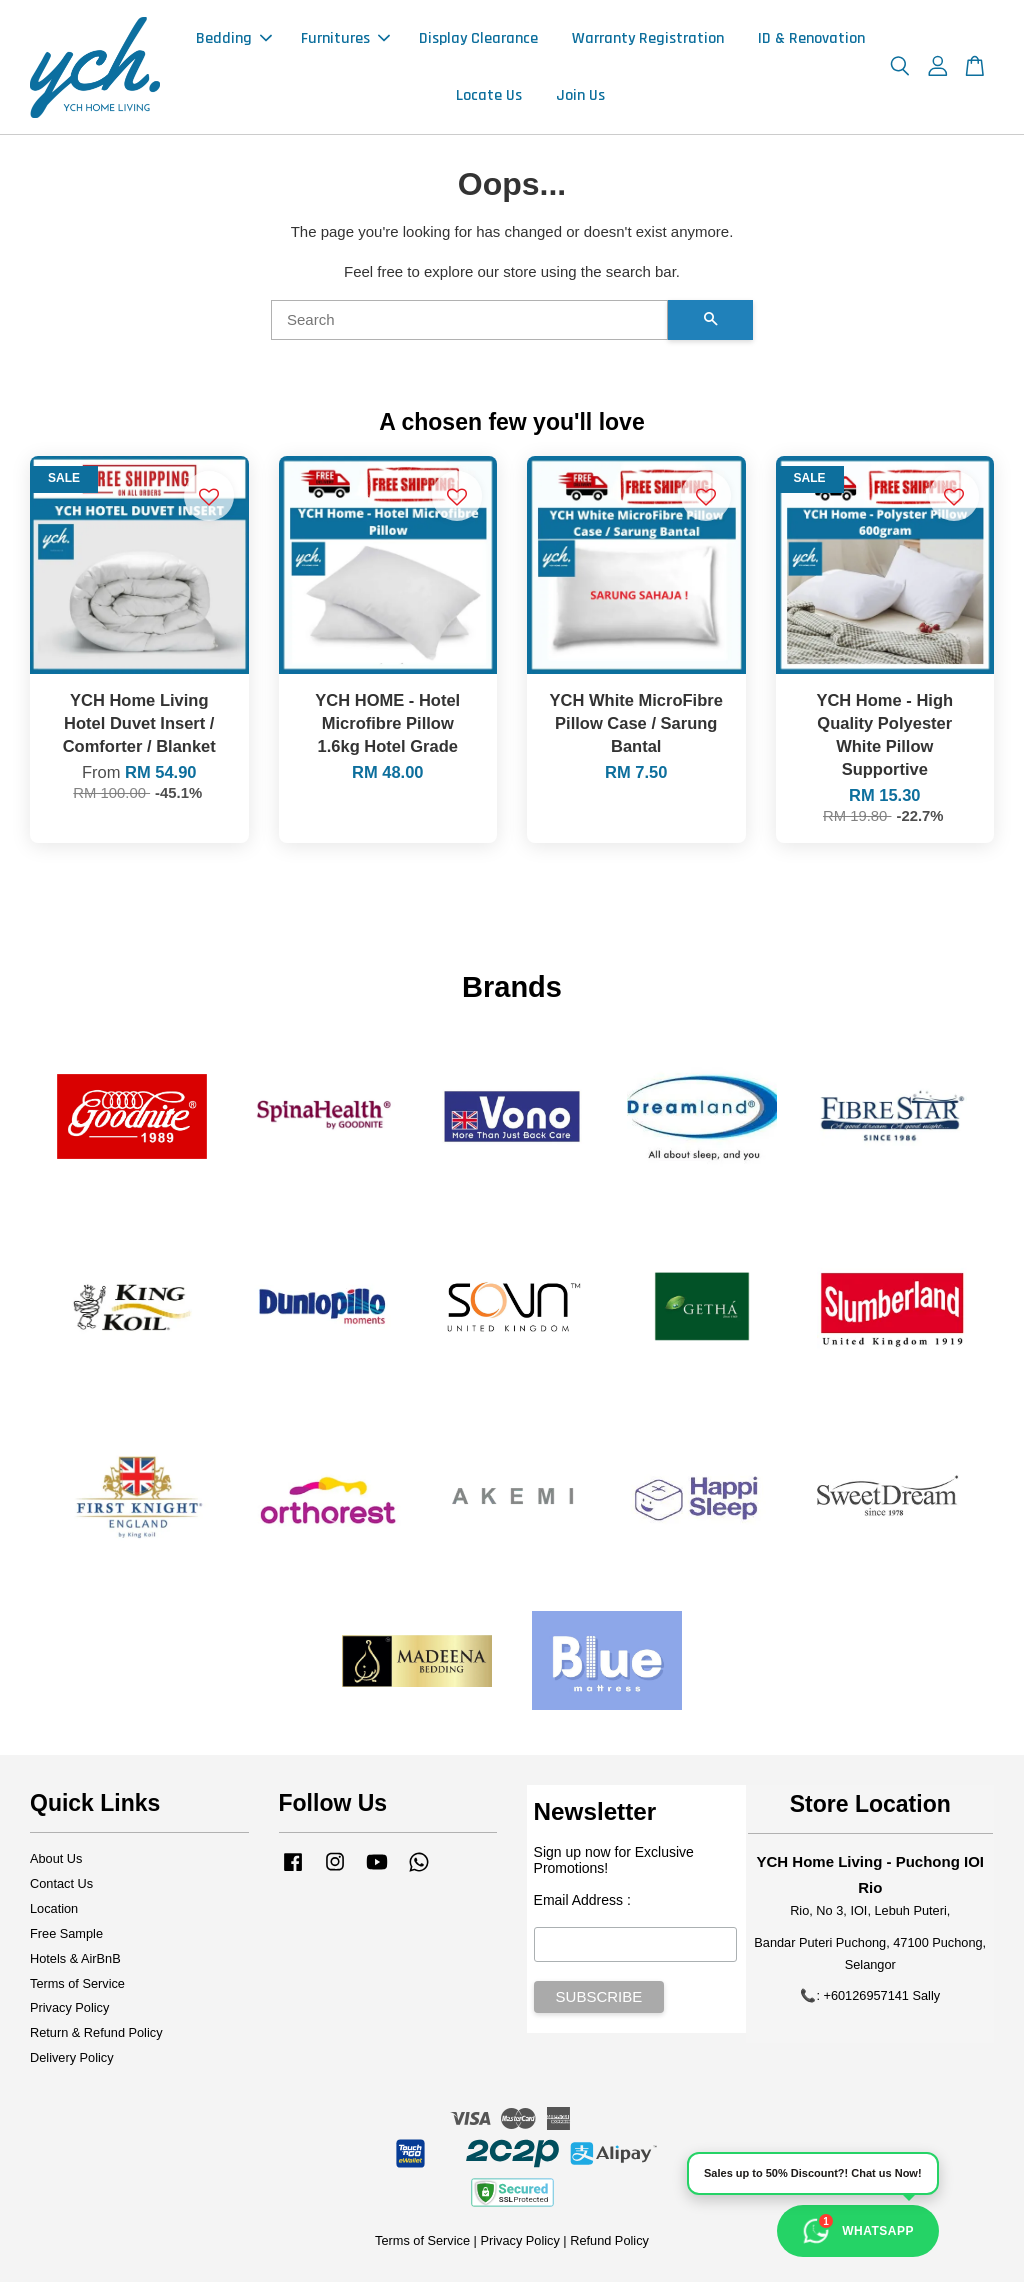 The image size is (1024, 2282). I want to click on Location, so click(54, 1908).